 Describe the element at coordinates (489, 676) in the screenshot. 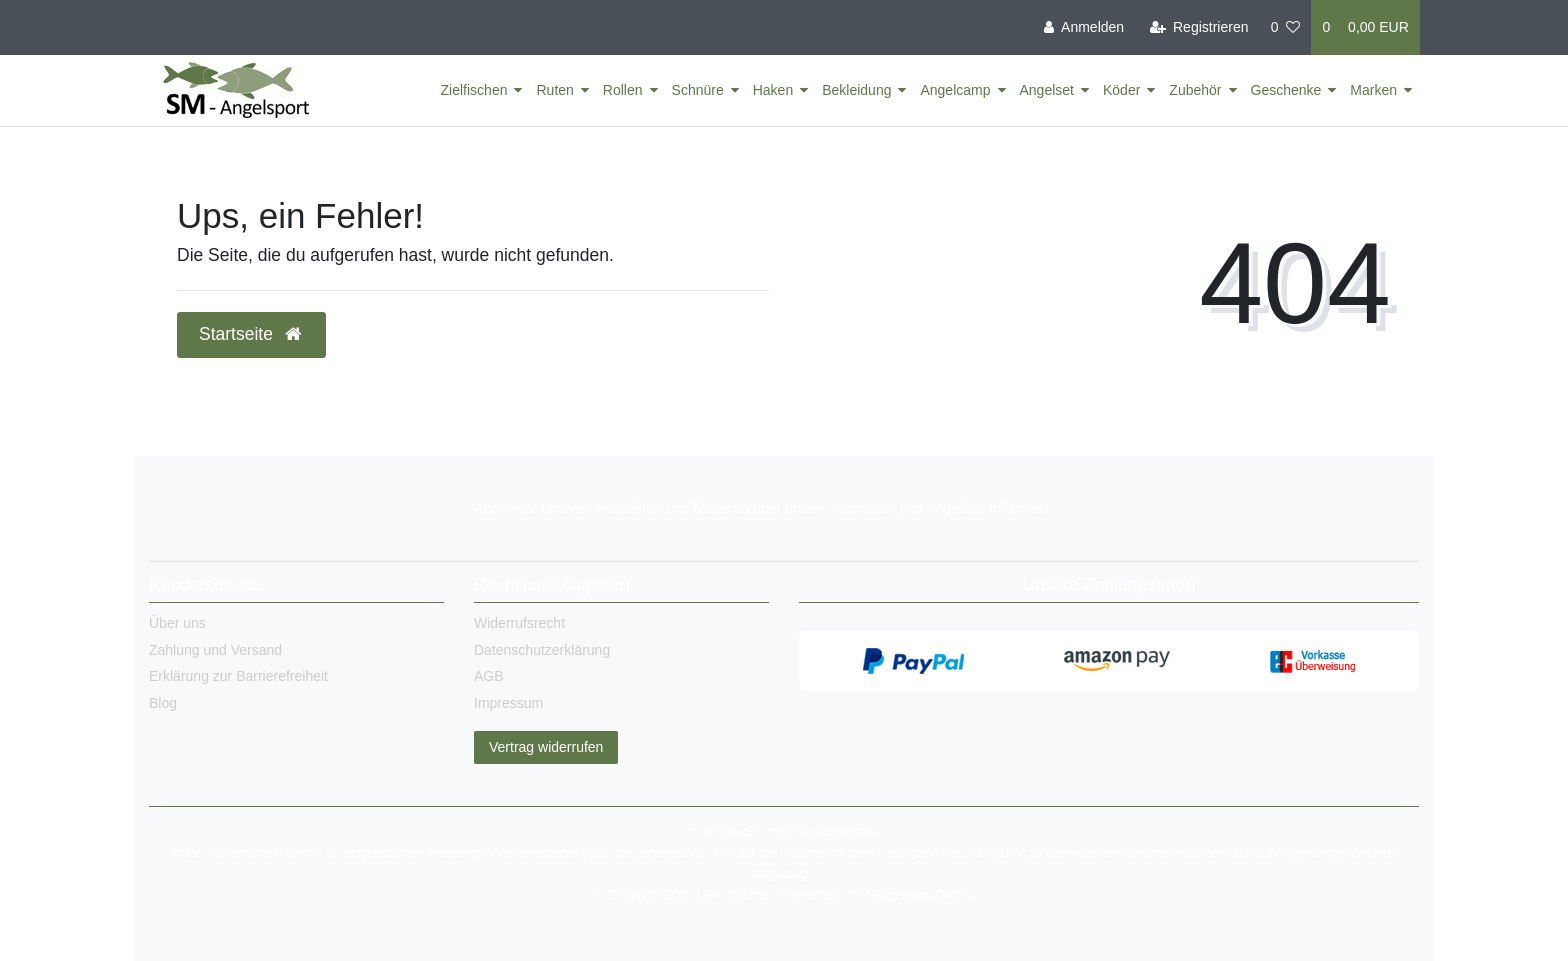

I see `AGB` at that location.